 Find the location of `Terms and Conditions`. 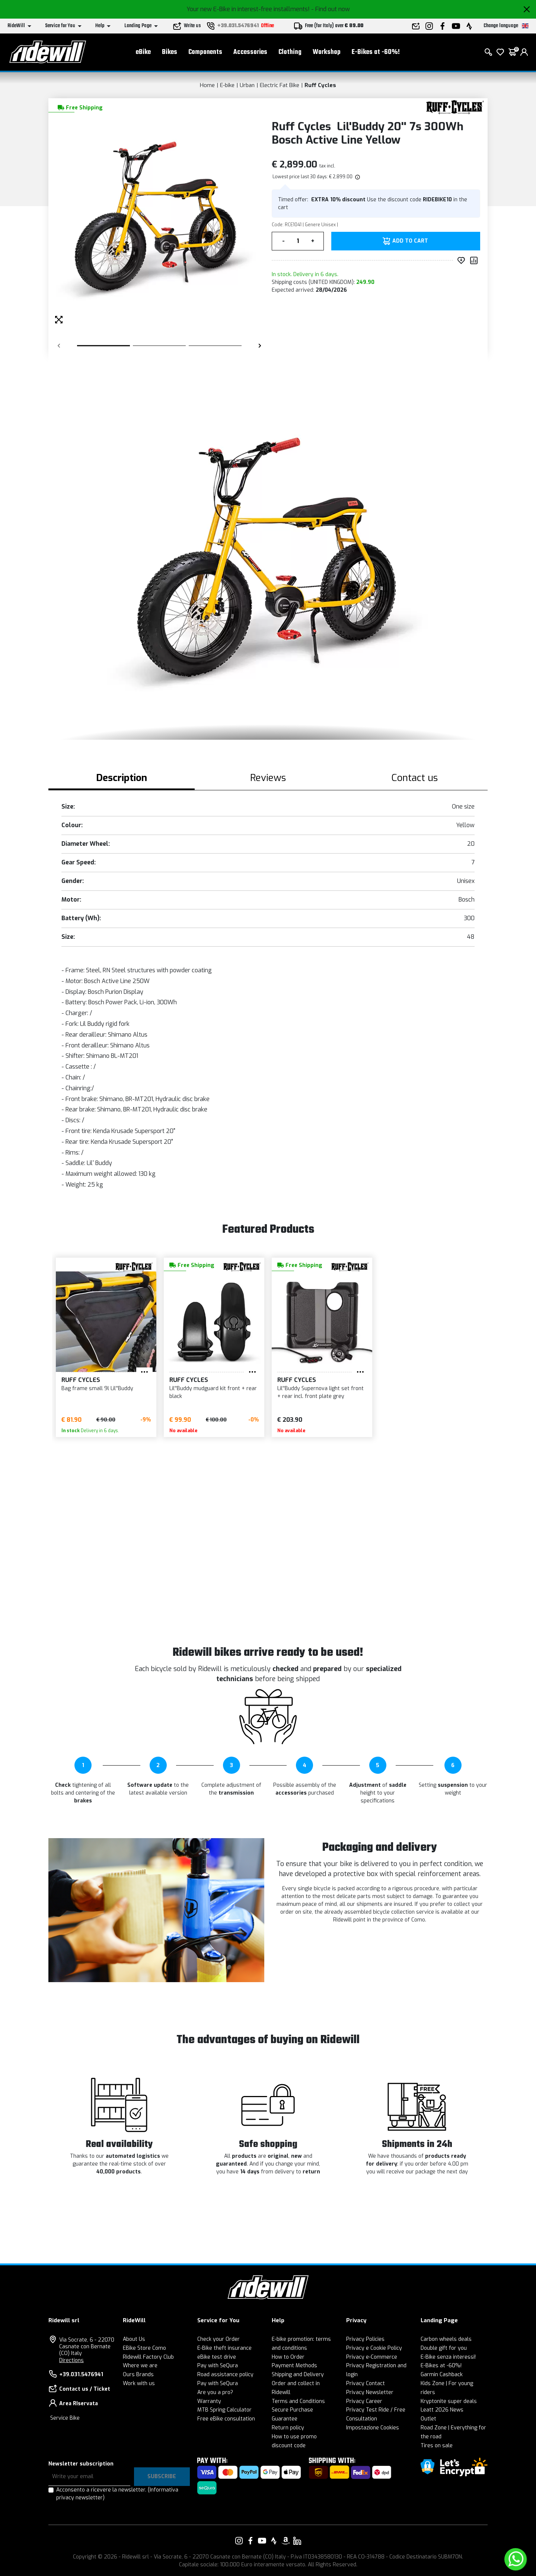

Terms and Conditions is located at coordinates (298, 2401).